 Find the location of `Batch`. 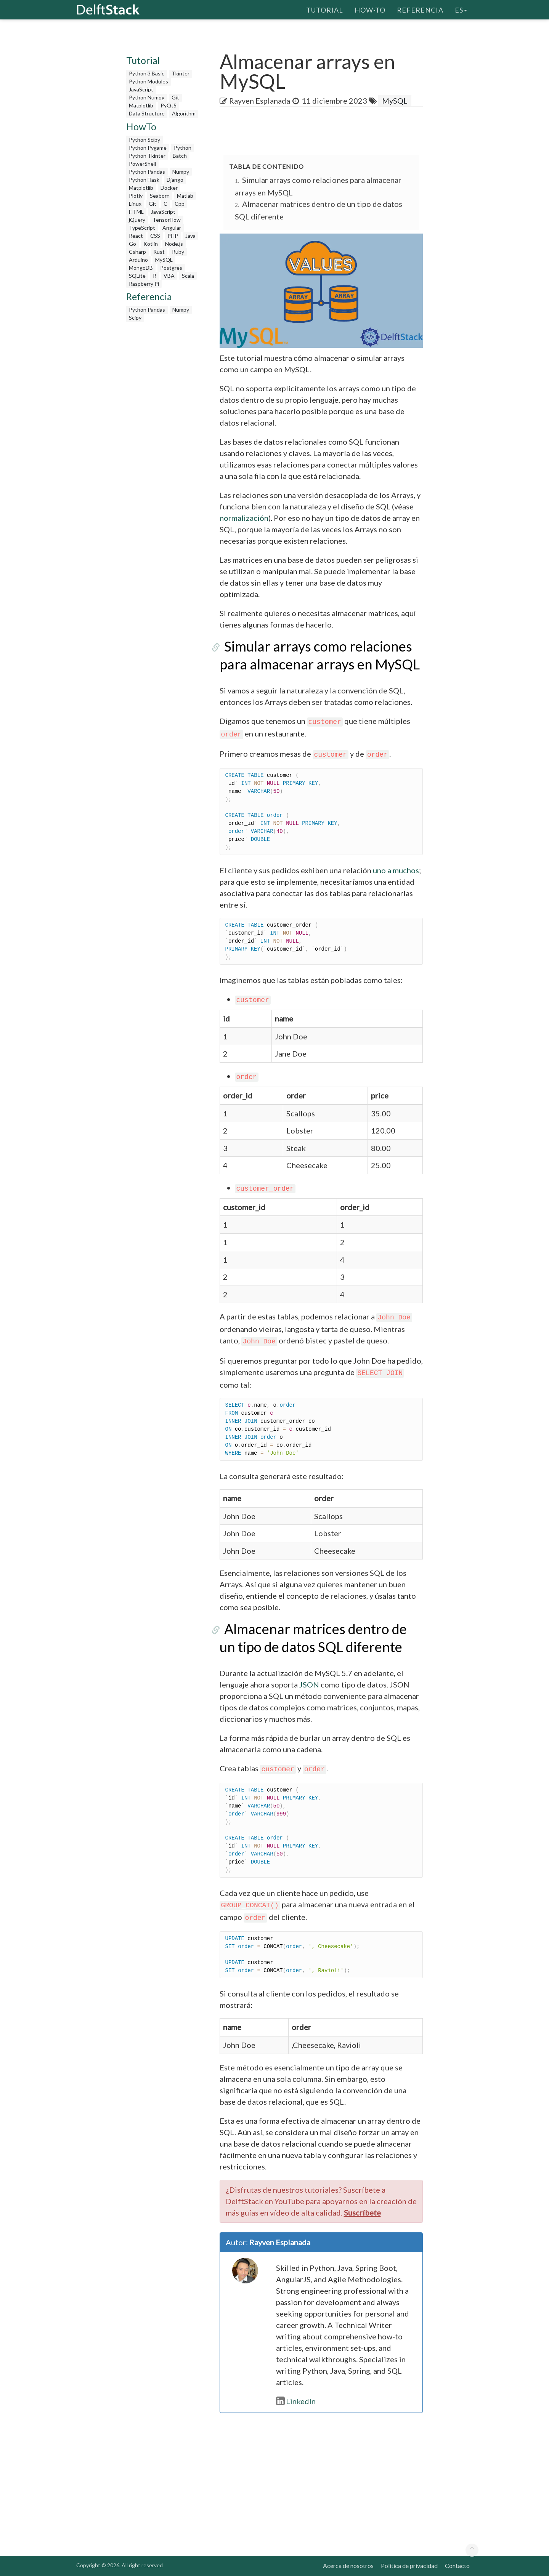

Batch is located at coordinates (180, 155).